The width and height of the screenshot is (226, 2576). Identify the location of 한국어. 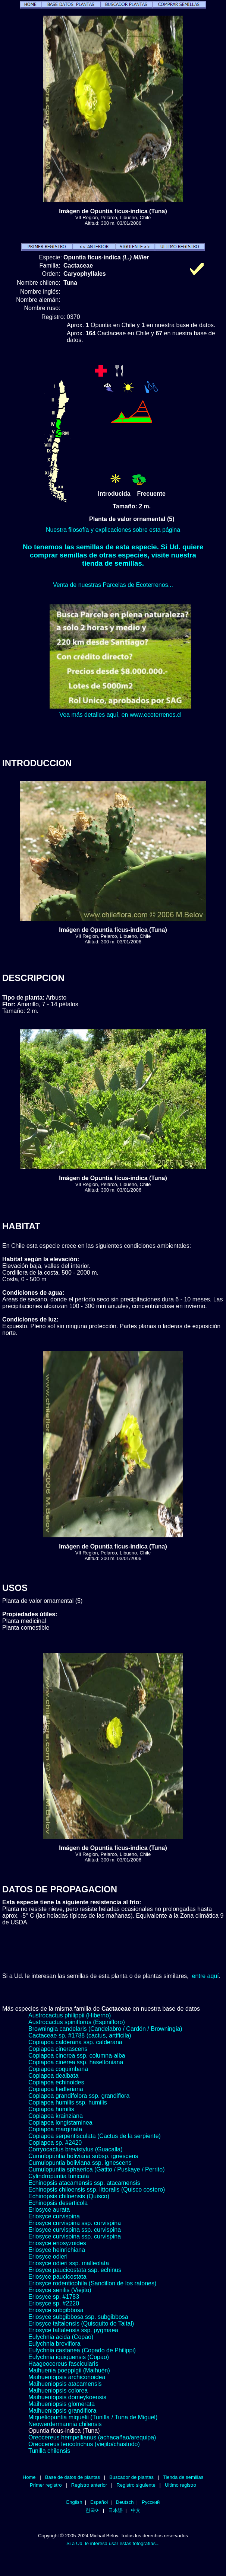
(92, 2510).